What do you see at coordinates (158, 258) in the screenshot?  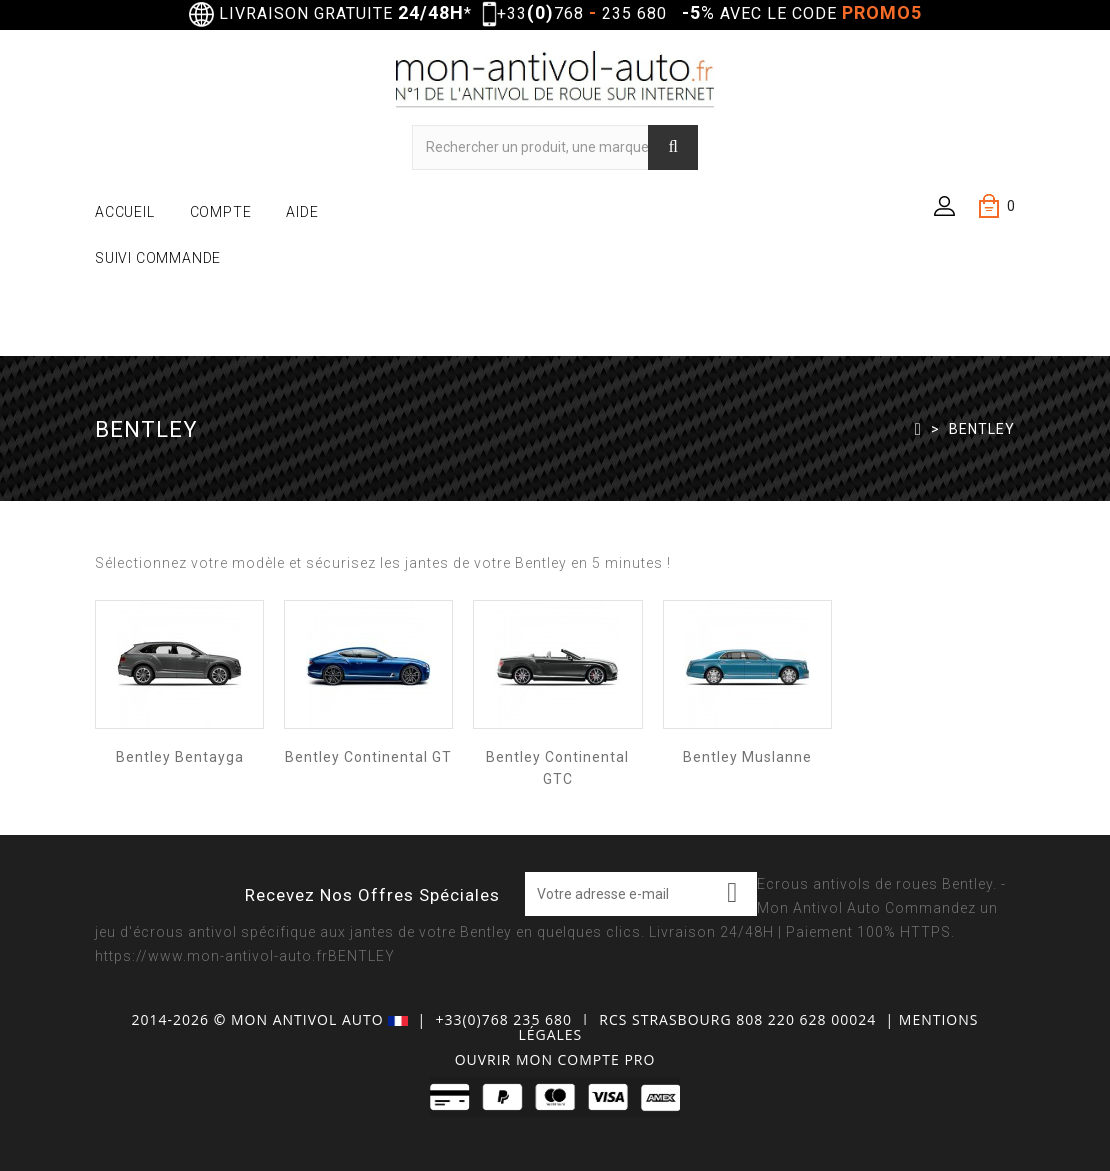 I see `SUIVI COMMANDE` at bounding box center [158, 258].